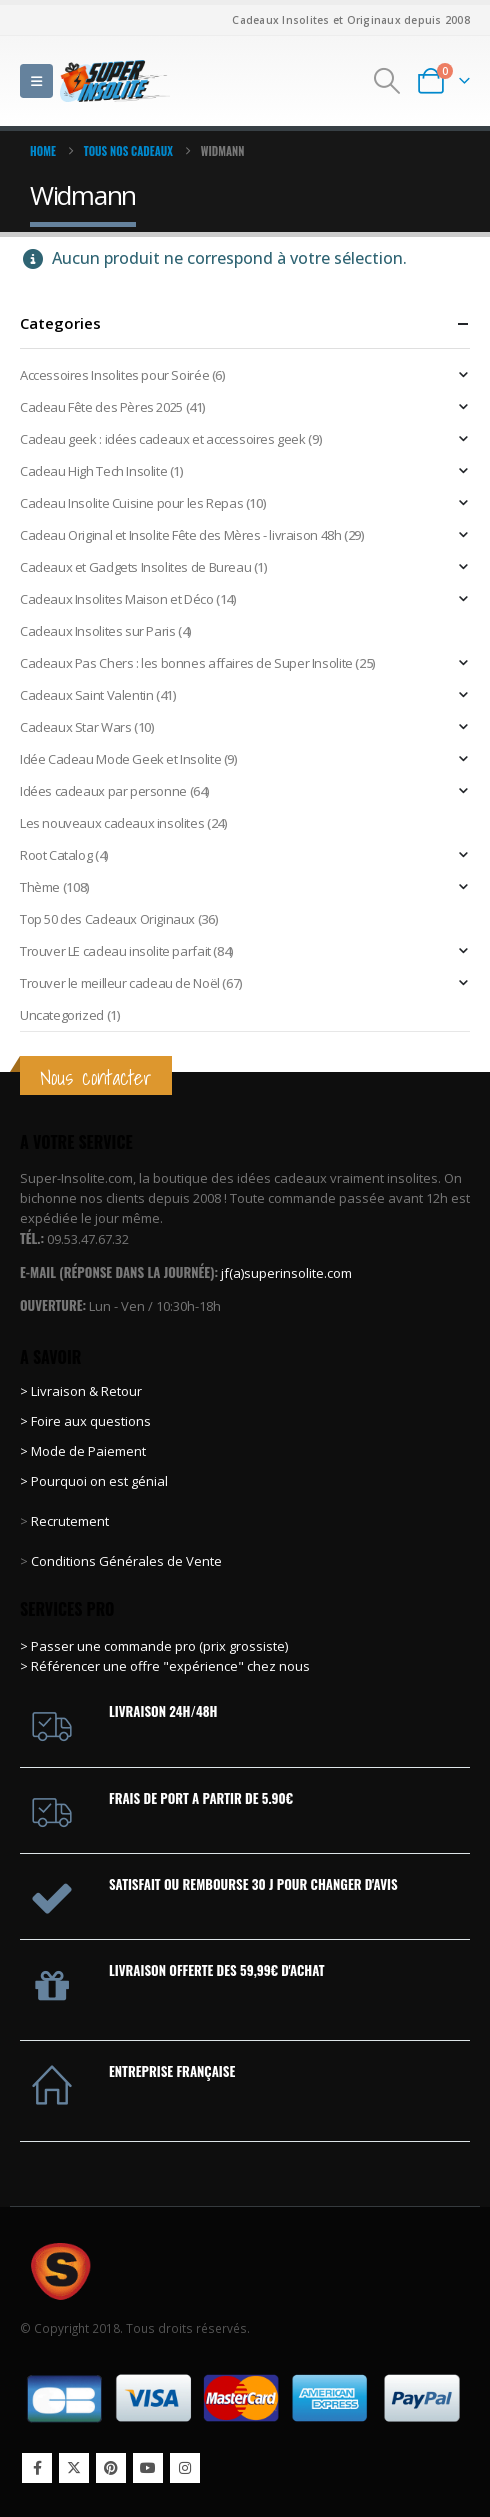  Describe the element at coordinates (40, 887) in the screenshot. I see `Thème` at that location.